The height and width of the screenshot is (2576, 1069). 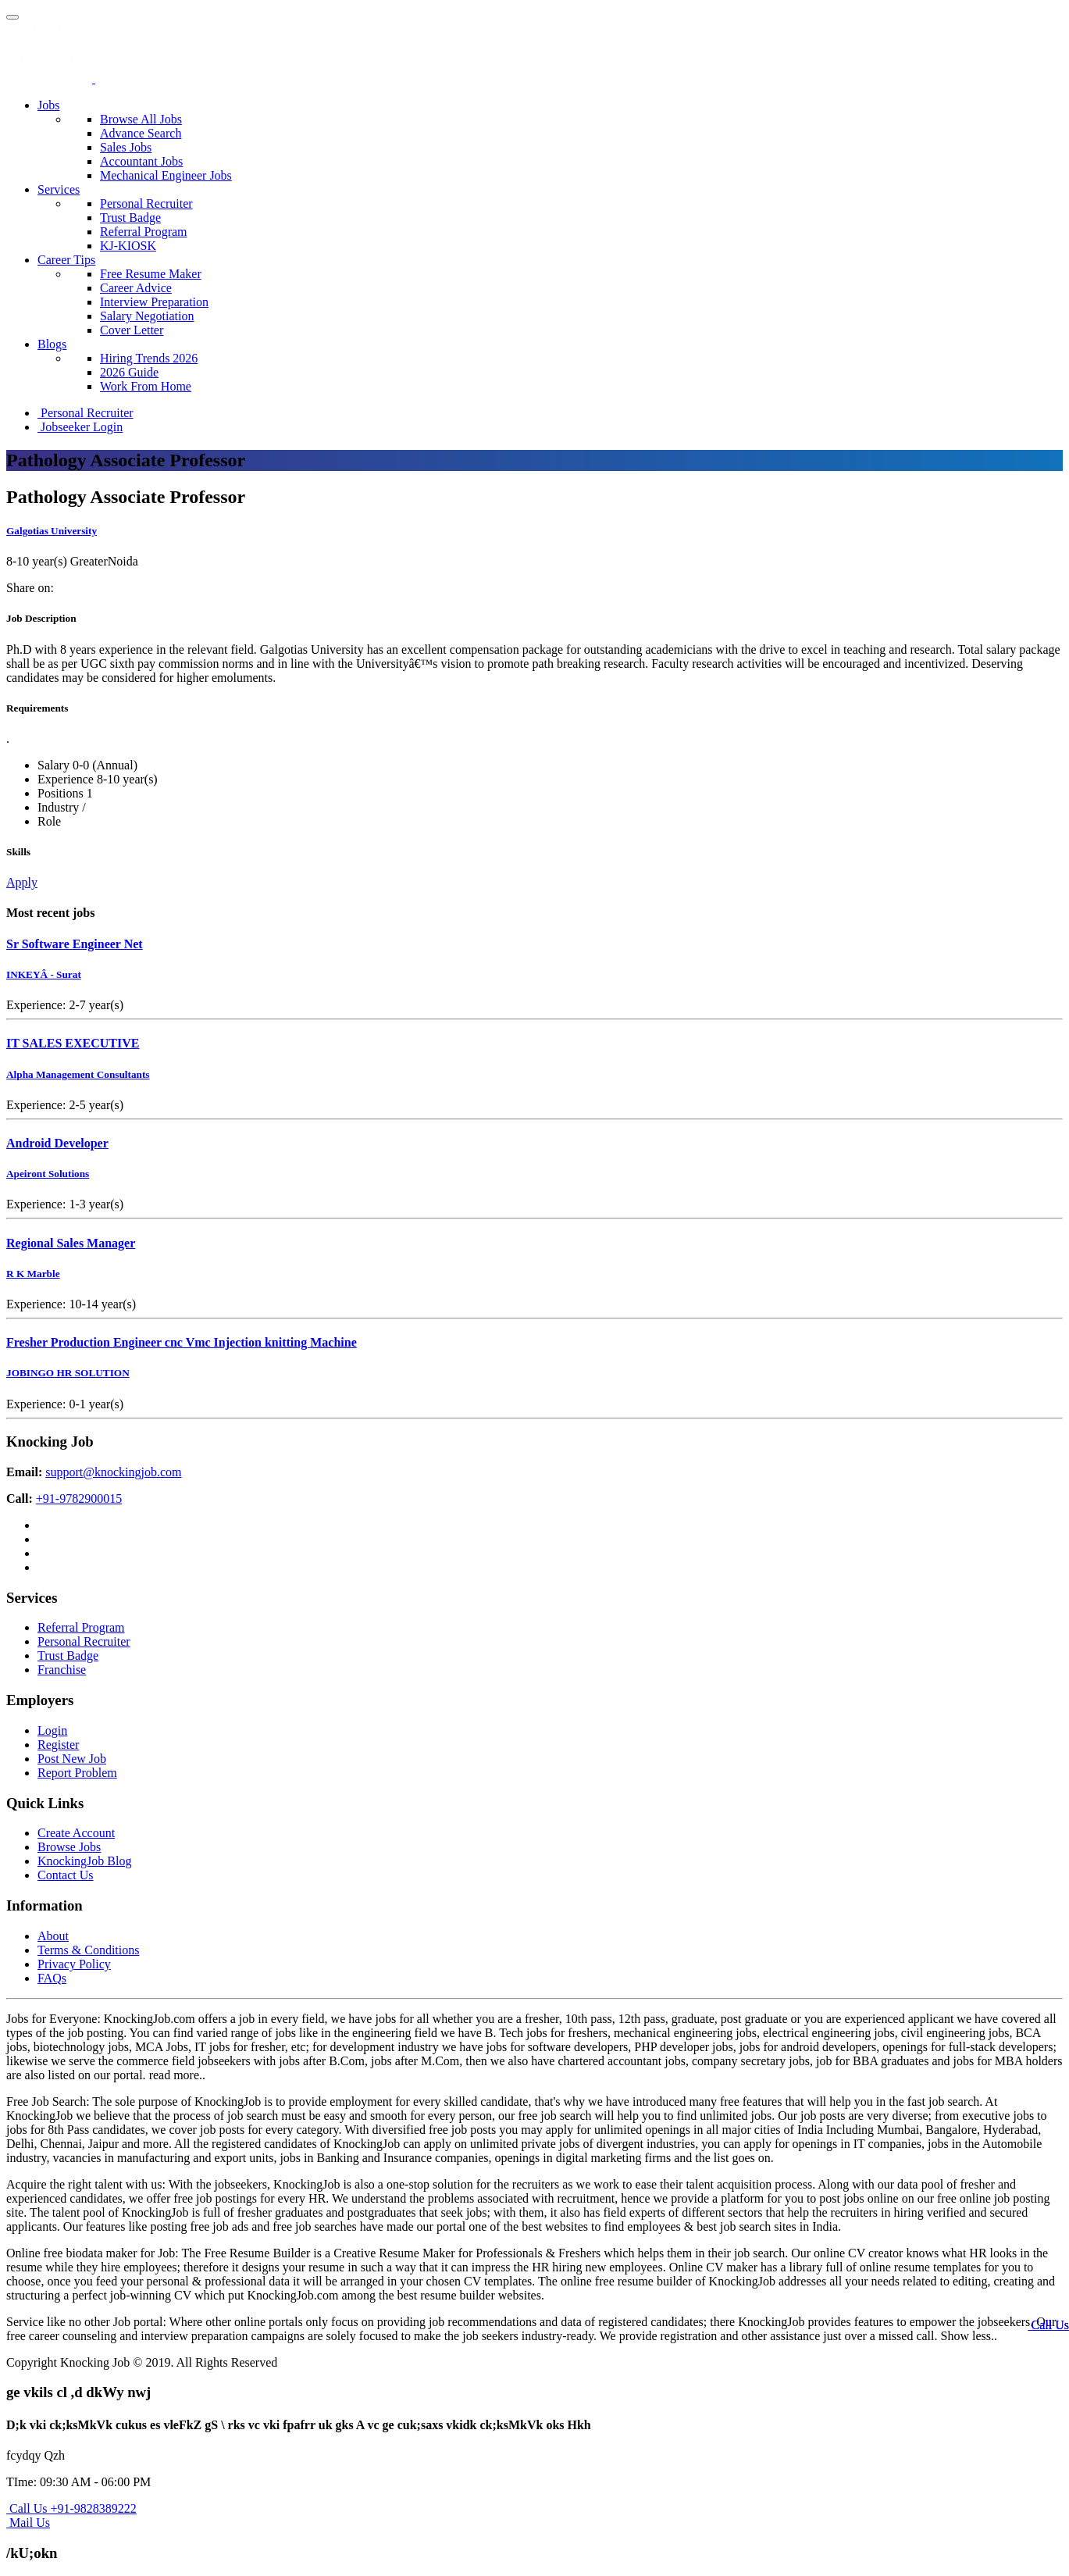 I want to click on Trust Badge, so click(x=130, y=217).